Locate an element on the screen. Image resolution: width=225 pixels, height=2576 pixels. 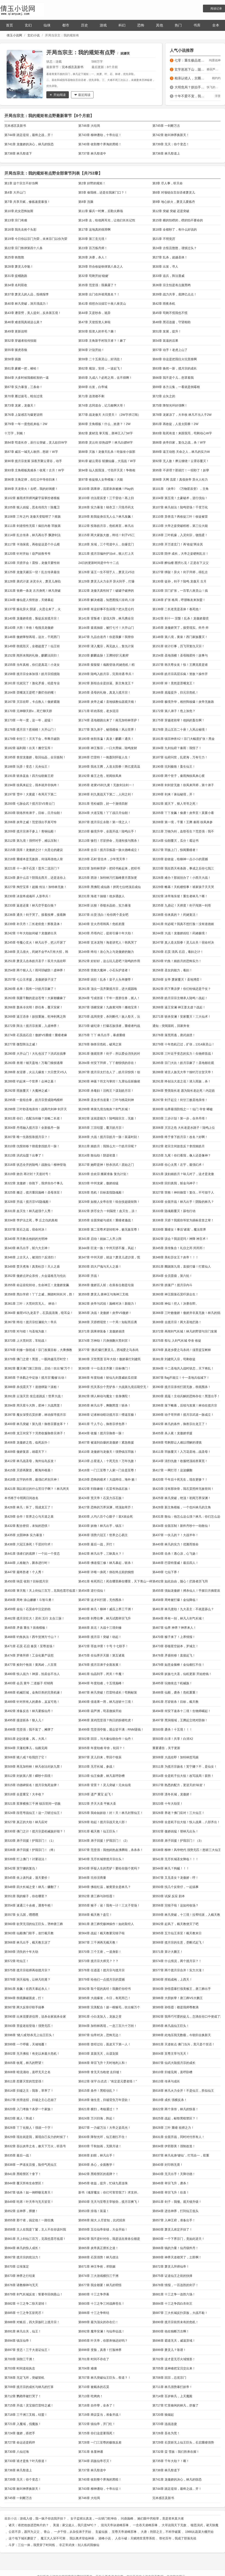
第600章 曾经过往，面皮天下第一人！ is located at coordinates (104, 2044).